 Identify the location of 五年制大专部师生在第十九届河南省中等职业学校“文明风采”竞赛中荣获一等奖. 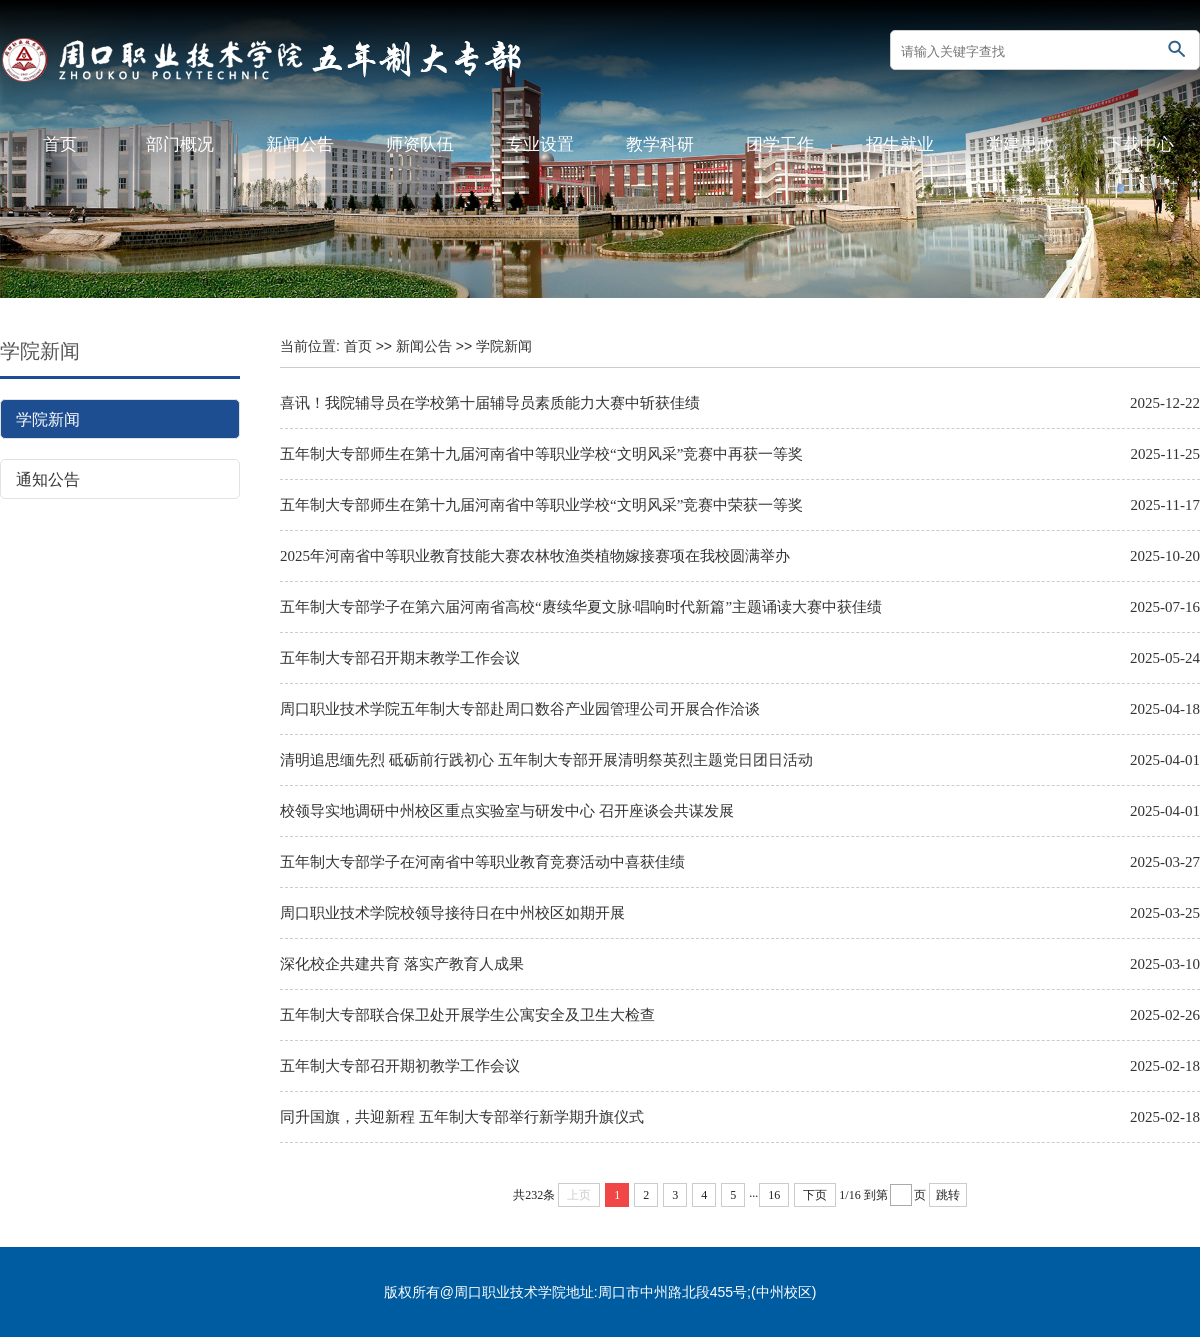
(541, 505).